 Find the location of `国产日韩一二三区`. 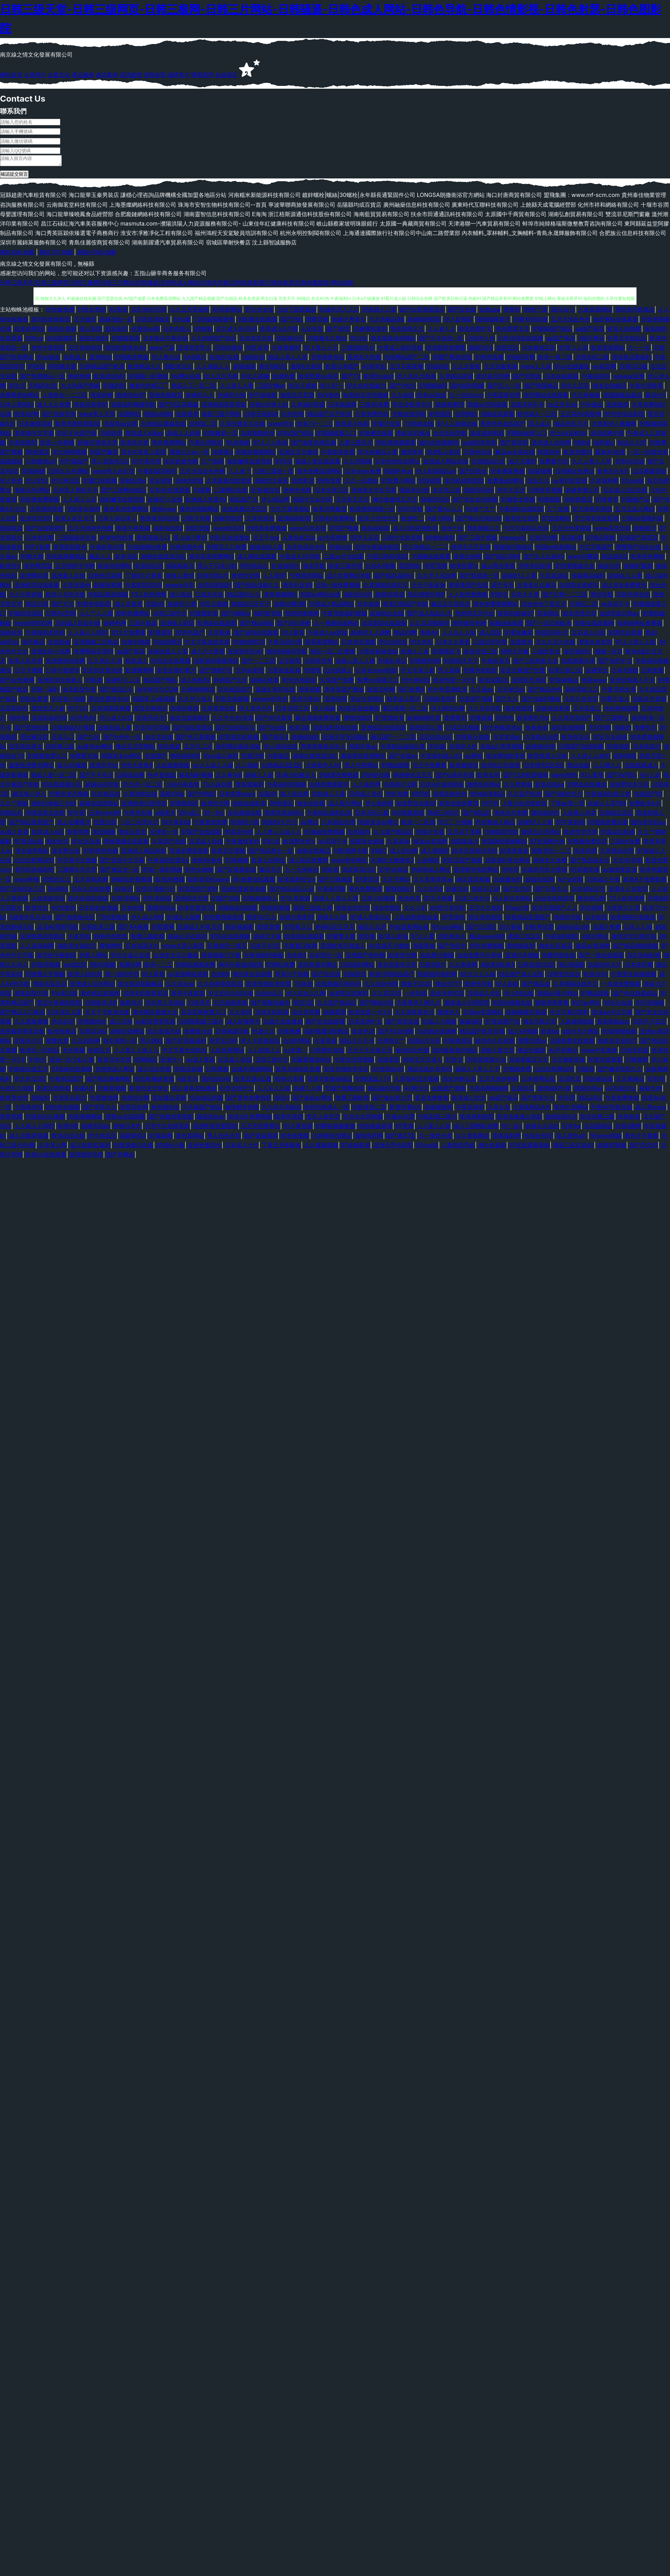

国产日韩一二三区 is located at coordinates (565, 596).